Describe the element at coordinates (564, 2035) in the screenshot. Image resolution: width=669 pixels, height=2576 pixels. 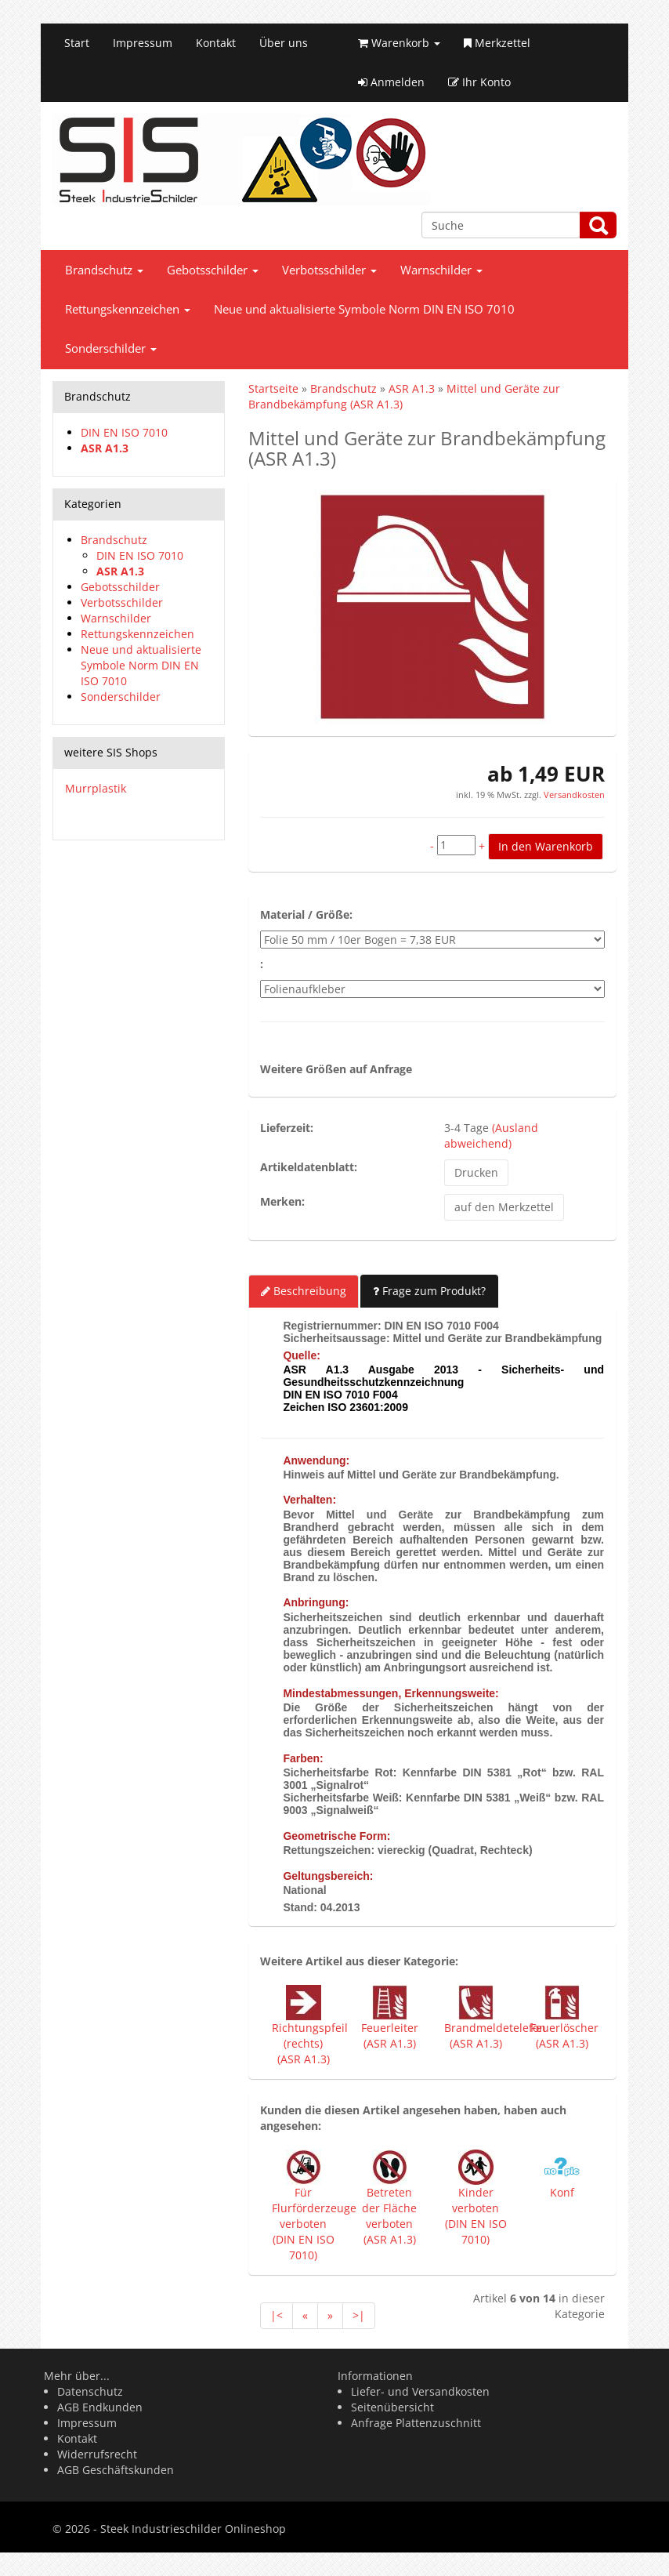
I see `Feuerlöscher (ASR A1.3)` at that location.